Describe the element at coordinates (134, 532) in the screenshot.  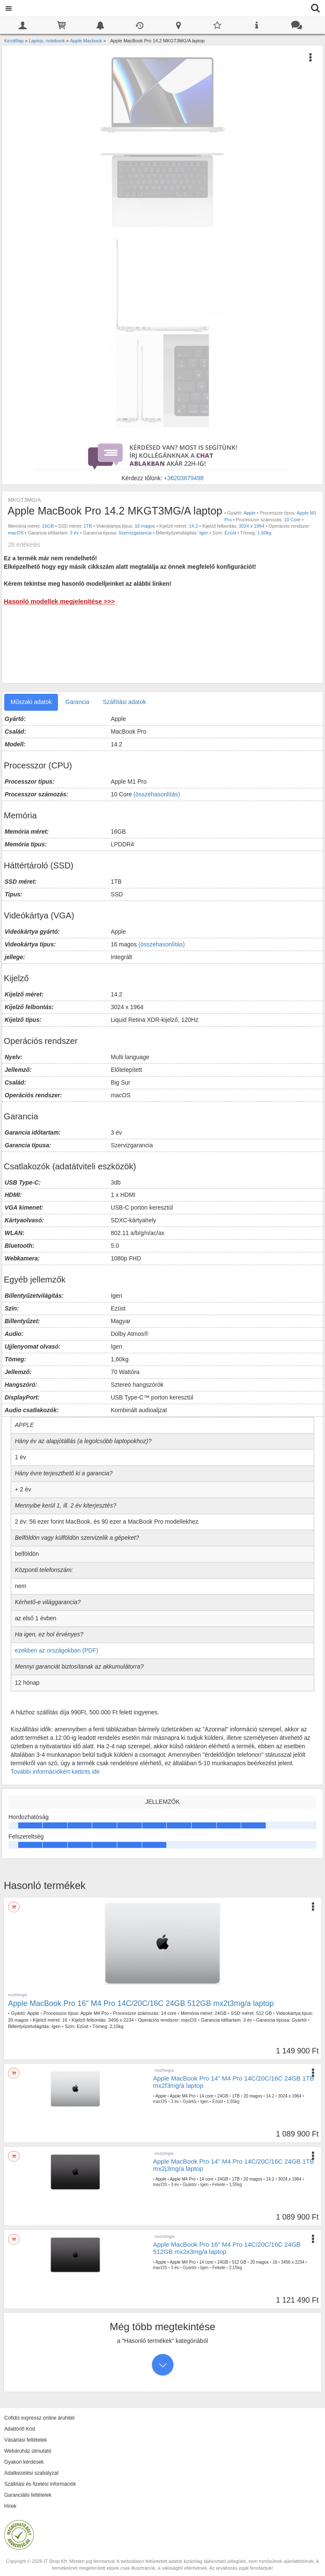
I see `Szervizgarancia` at that location.